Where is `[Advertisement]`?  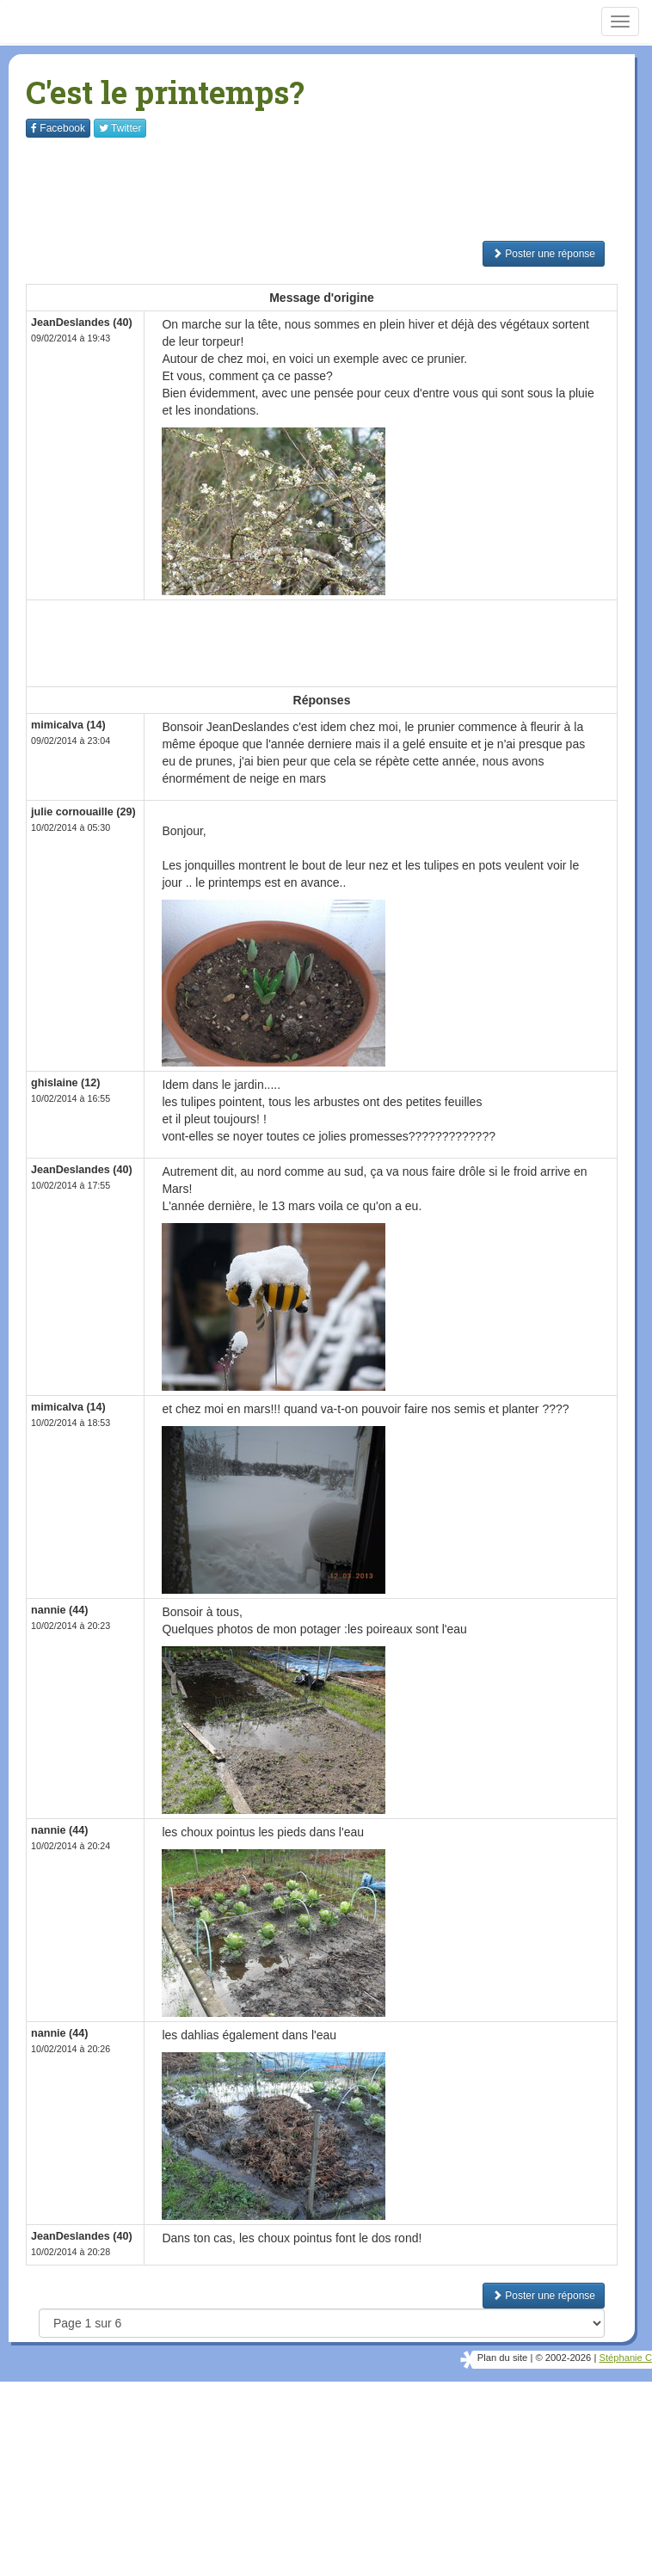
[Advertisement] is located at coordinates (339, 189).